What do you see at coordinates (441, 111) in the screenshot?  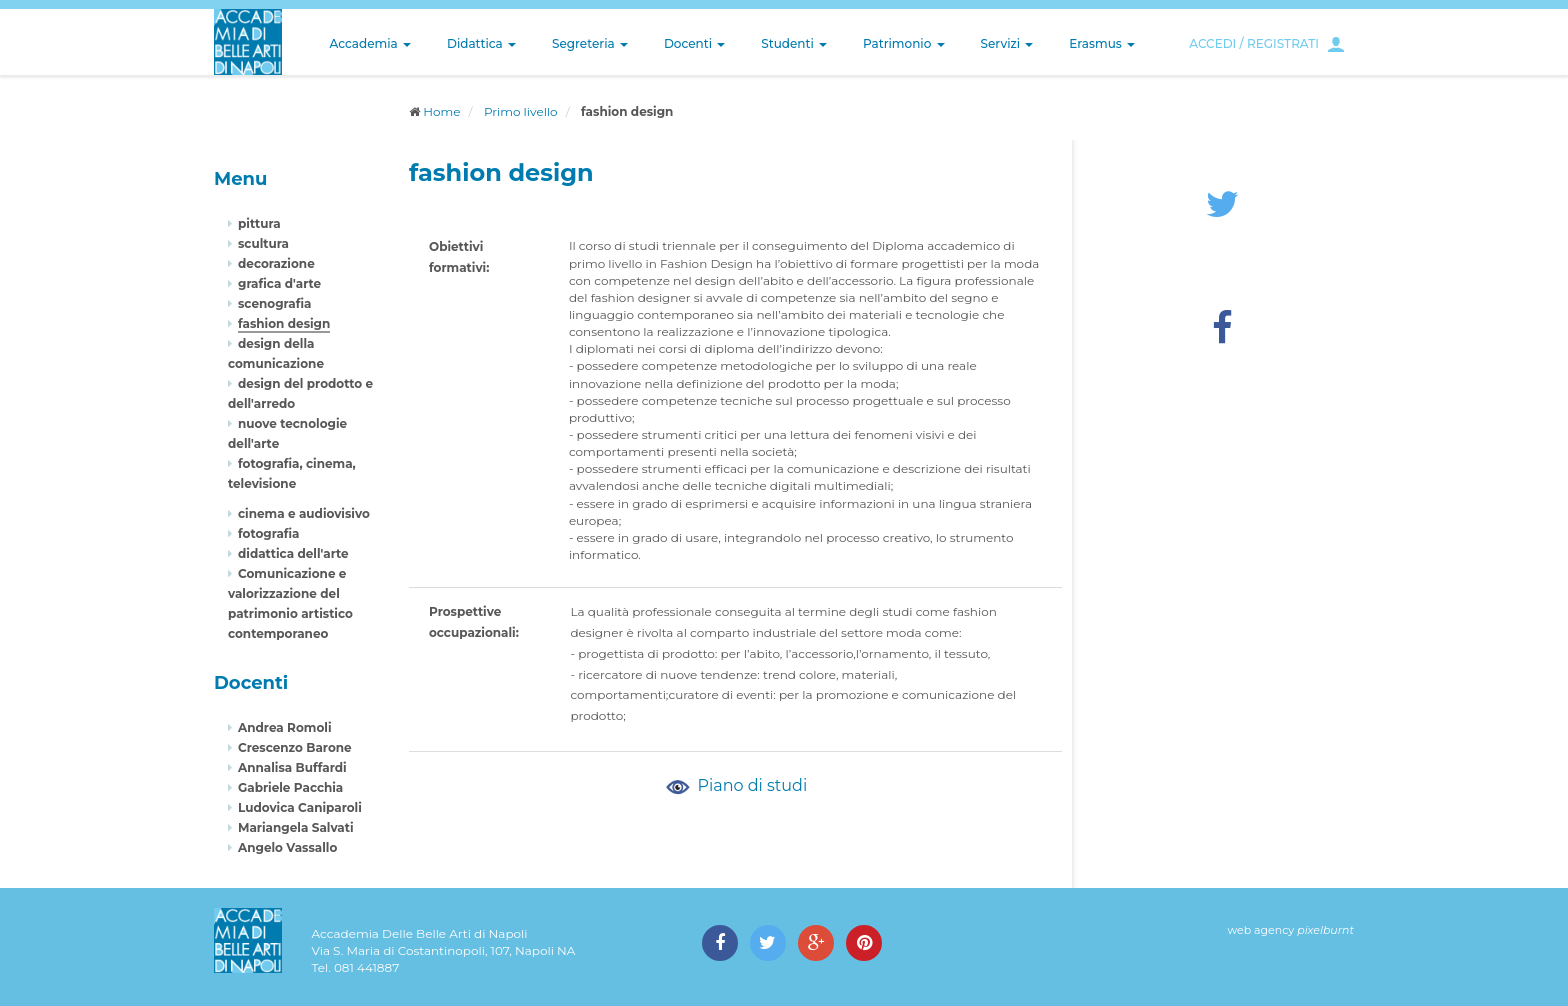 I see `Home` at bounding box center [441, 111].